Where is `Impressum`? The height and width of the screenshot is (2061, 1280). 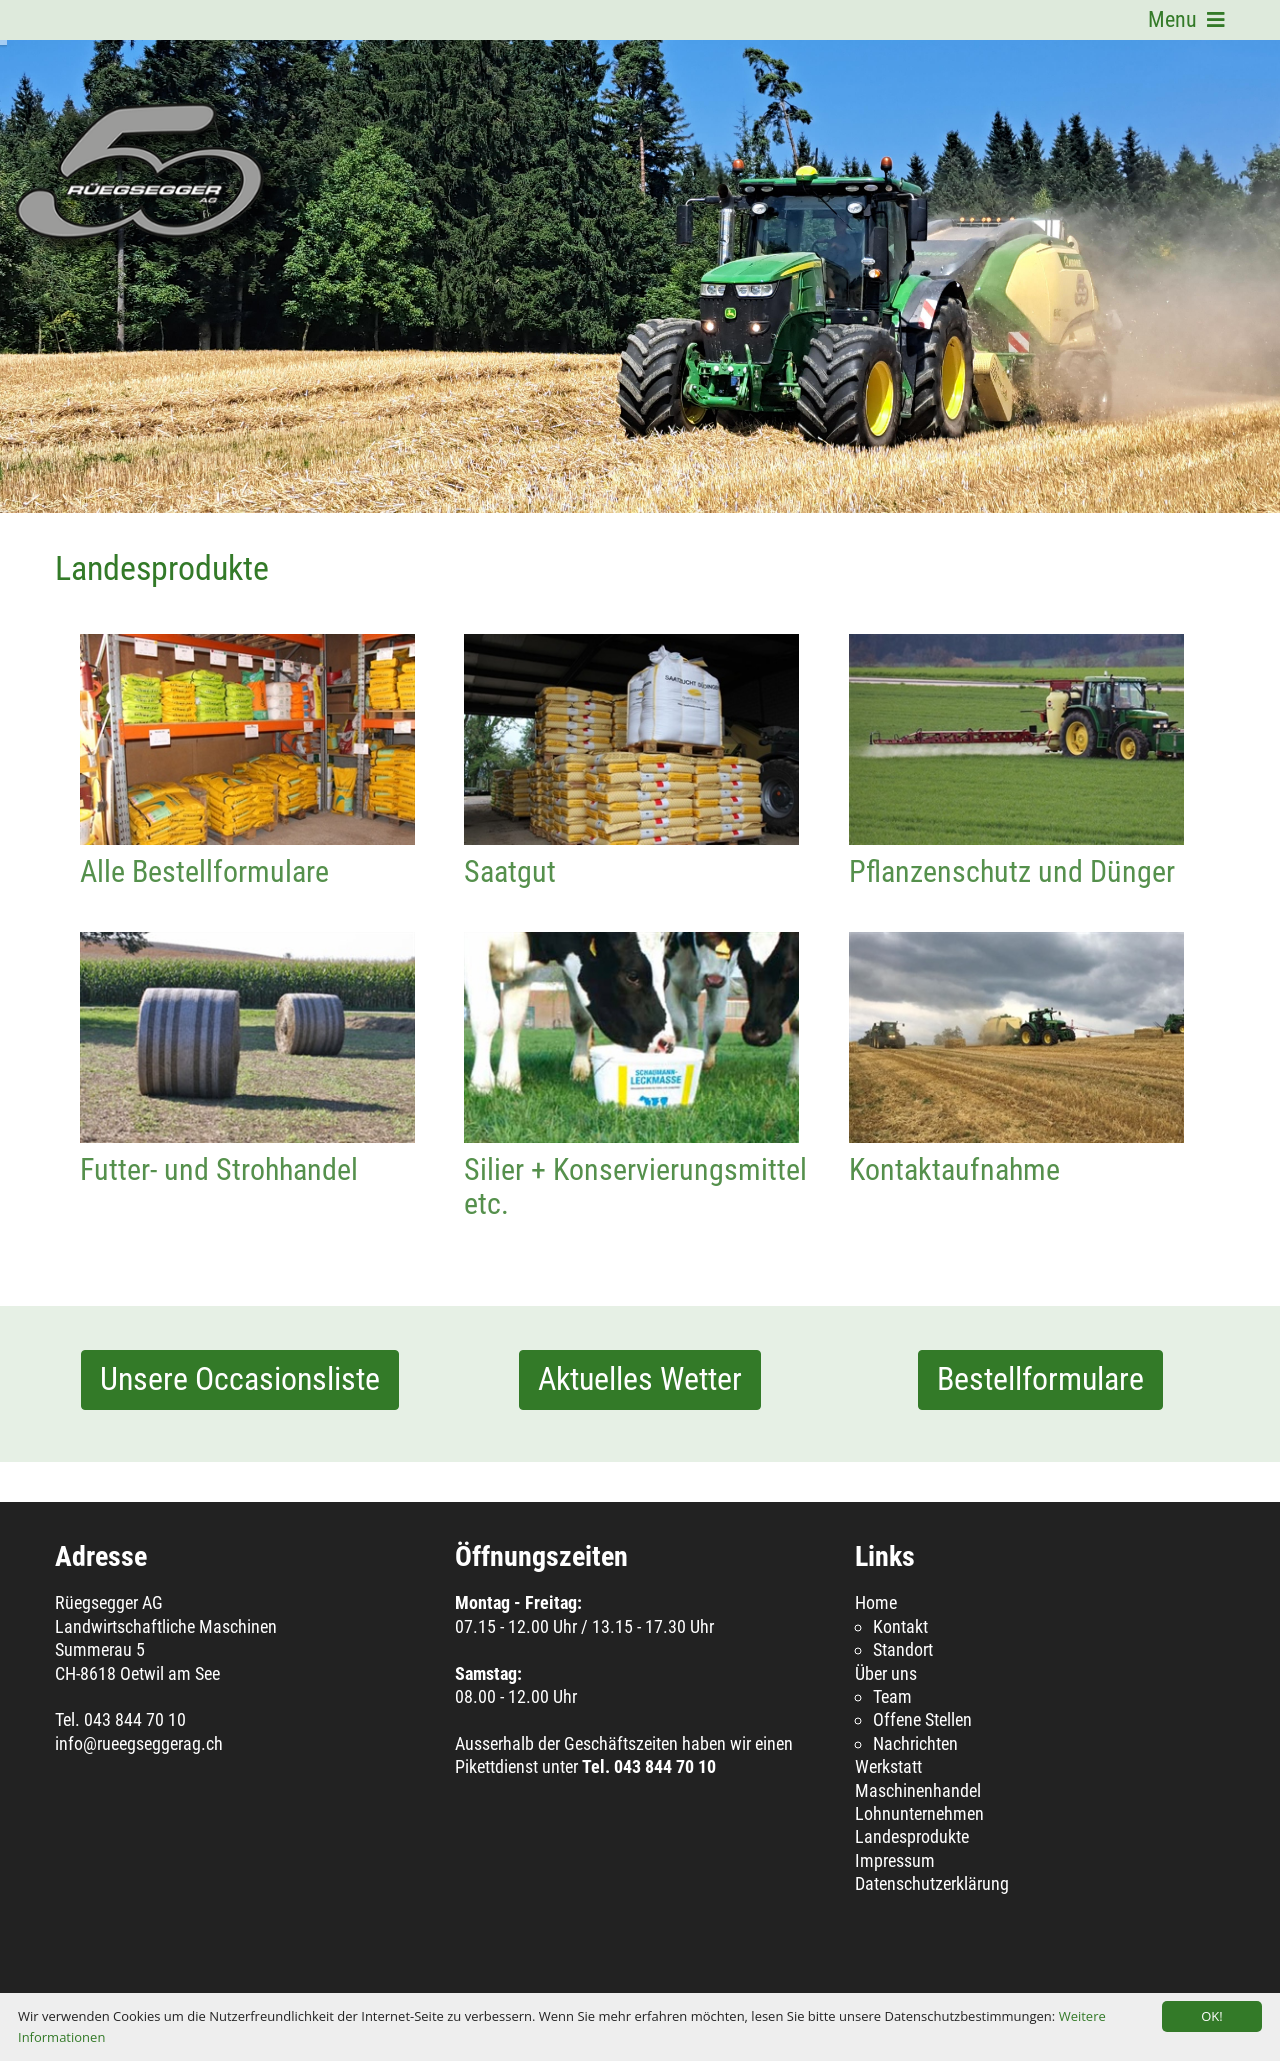
Impressum is located at coordinates (895, 1860).